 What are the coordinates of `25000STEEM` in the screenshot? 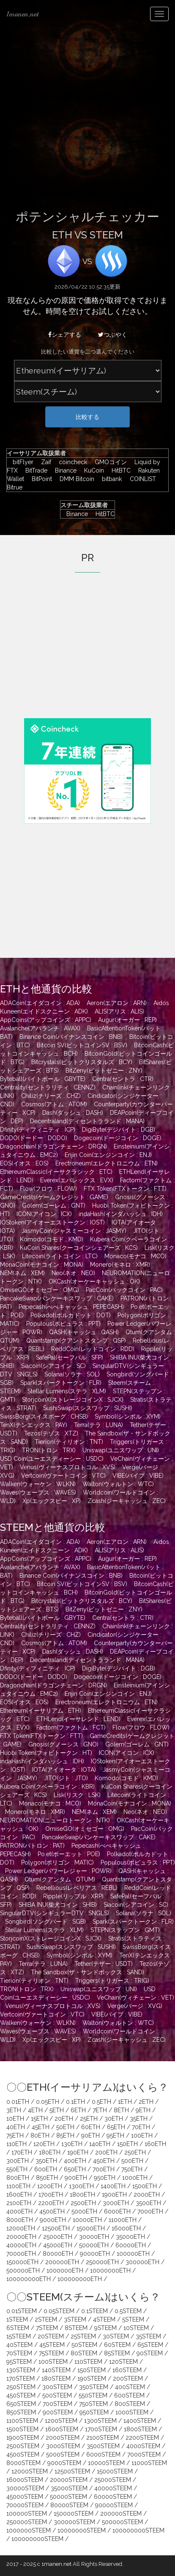 It's located at (112, 2479).